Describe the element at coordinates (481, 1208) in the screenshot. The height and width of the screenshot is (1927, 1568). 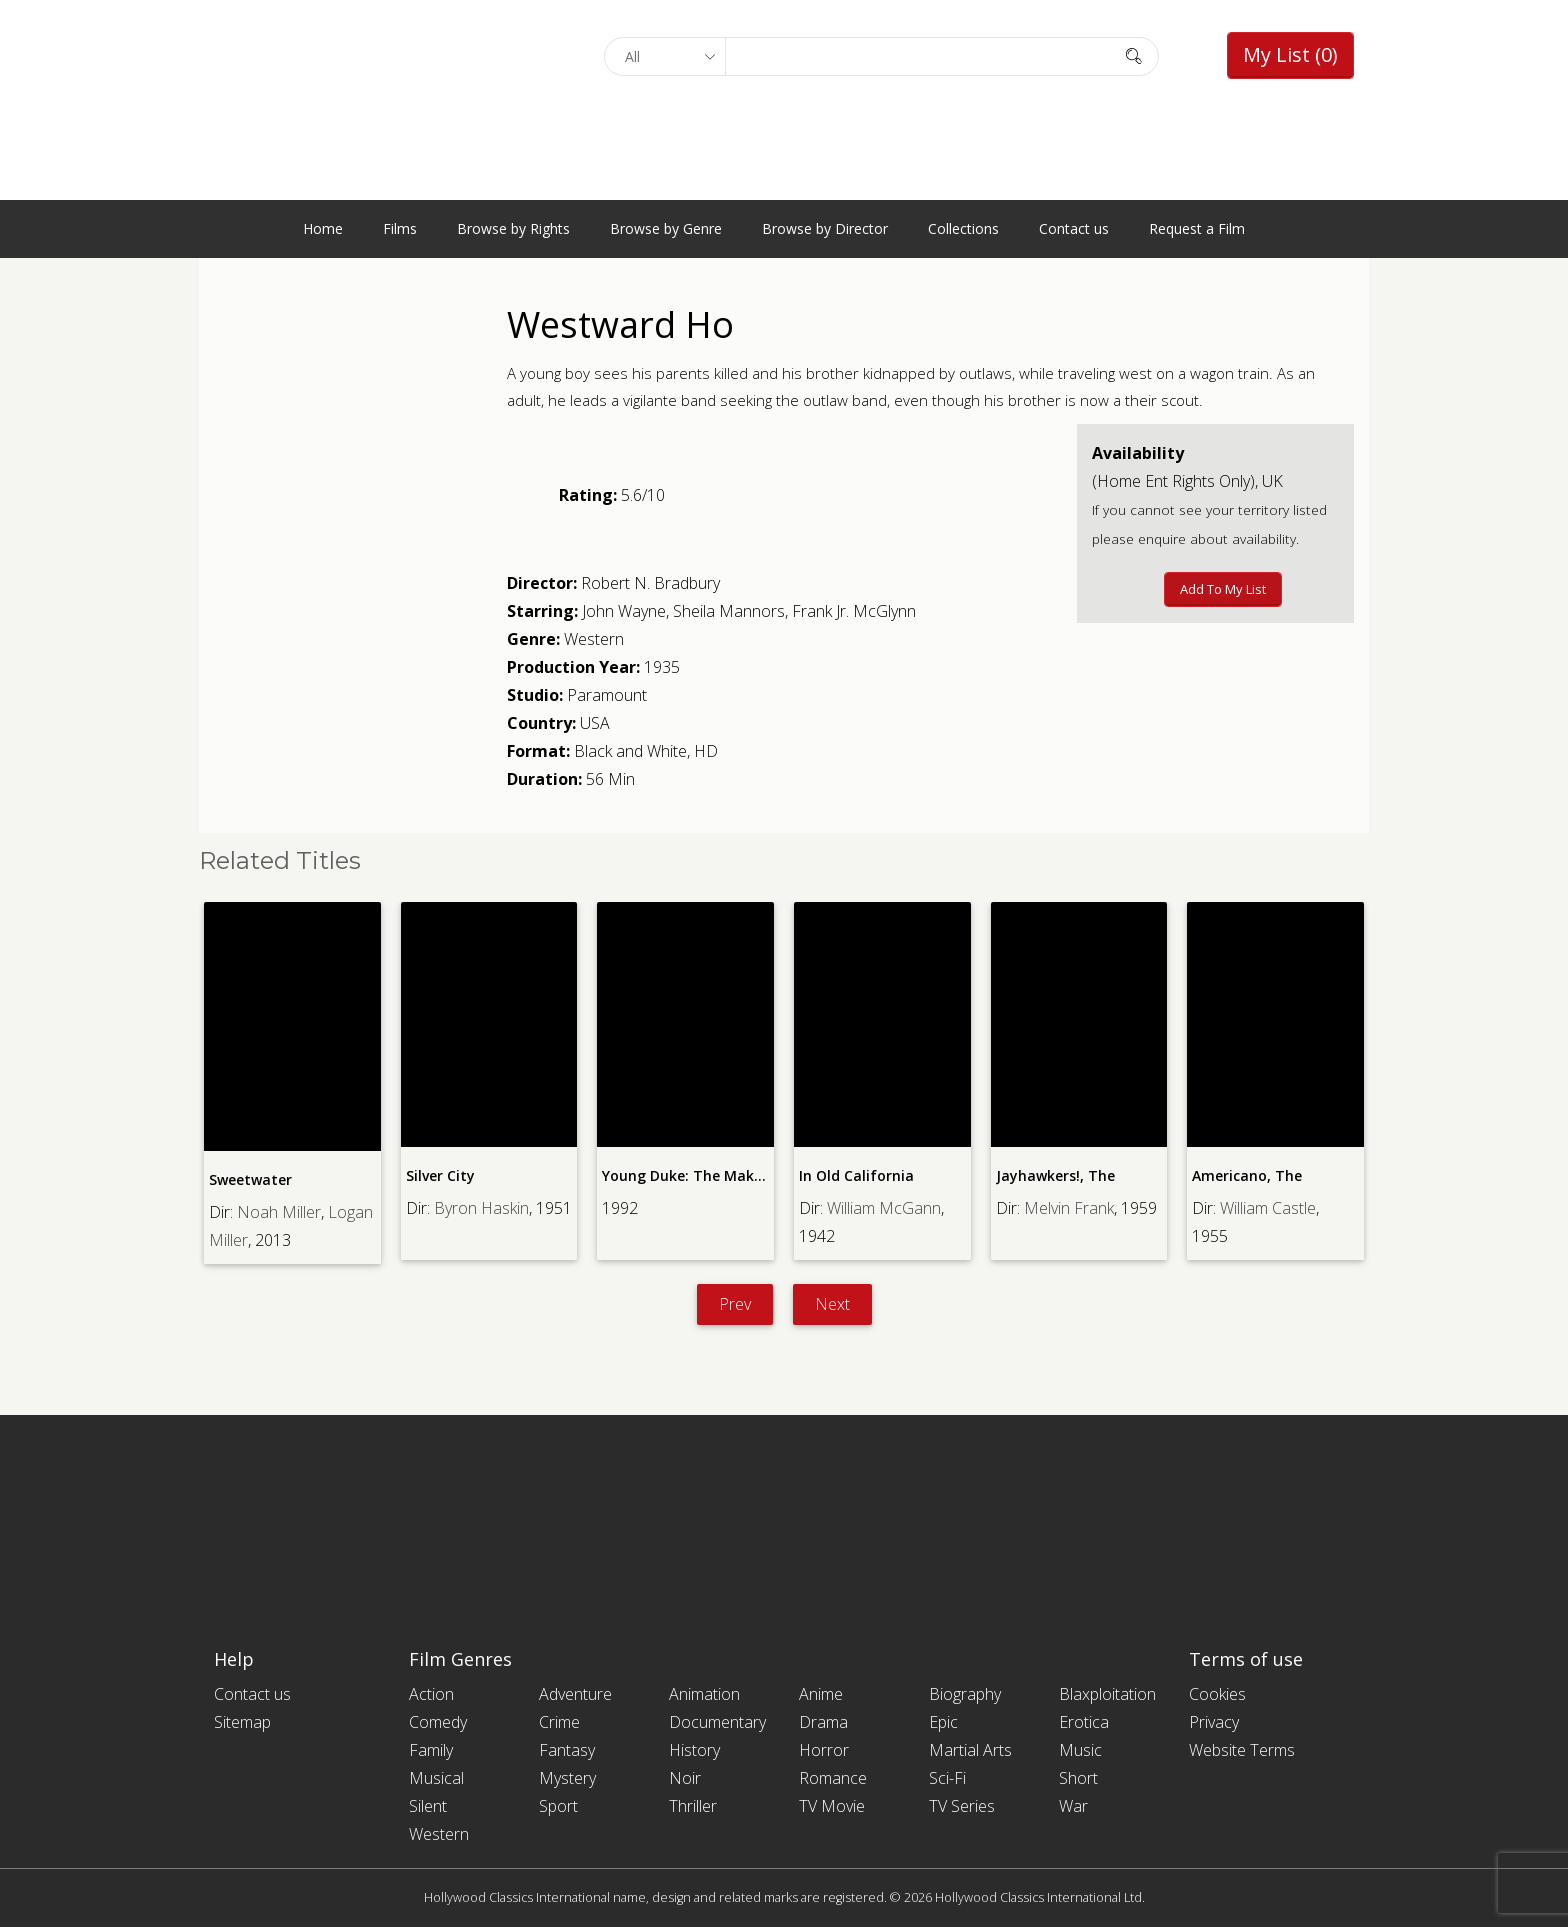
I see `Byron Haskin` at that location.